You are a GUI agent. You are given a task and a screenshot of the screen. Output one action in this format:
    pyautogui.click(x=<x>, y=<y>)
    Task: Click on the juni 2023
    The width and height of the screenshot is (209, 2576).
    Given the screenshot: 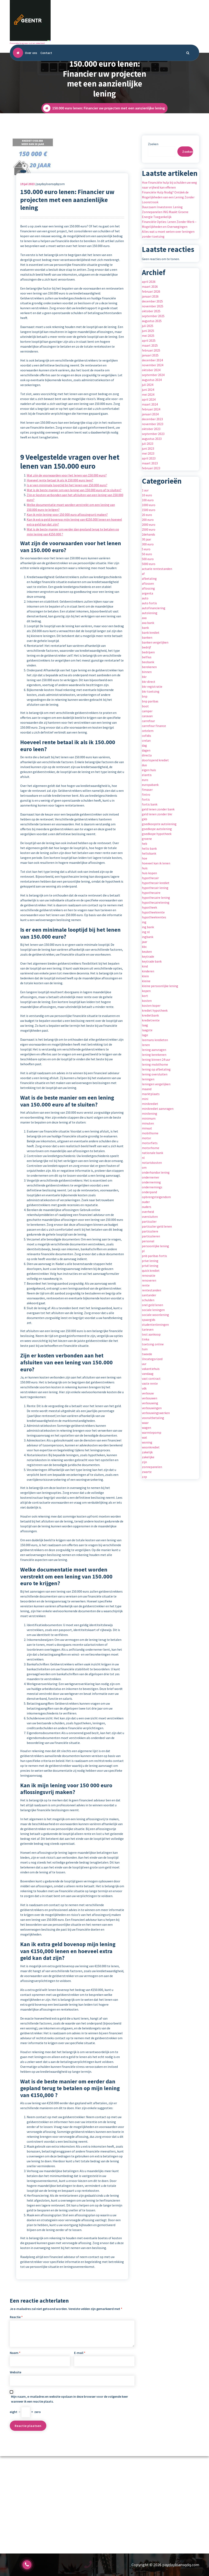 What is the action you would take?
    pyautogui.click(x=148, y=448)
    